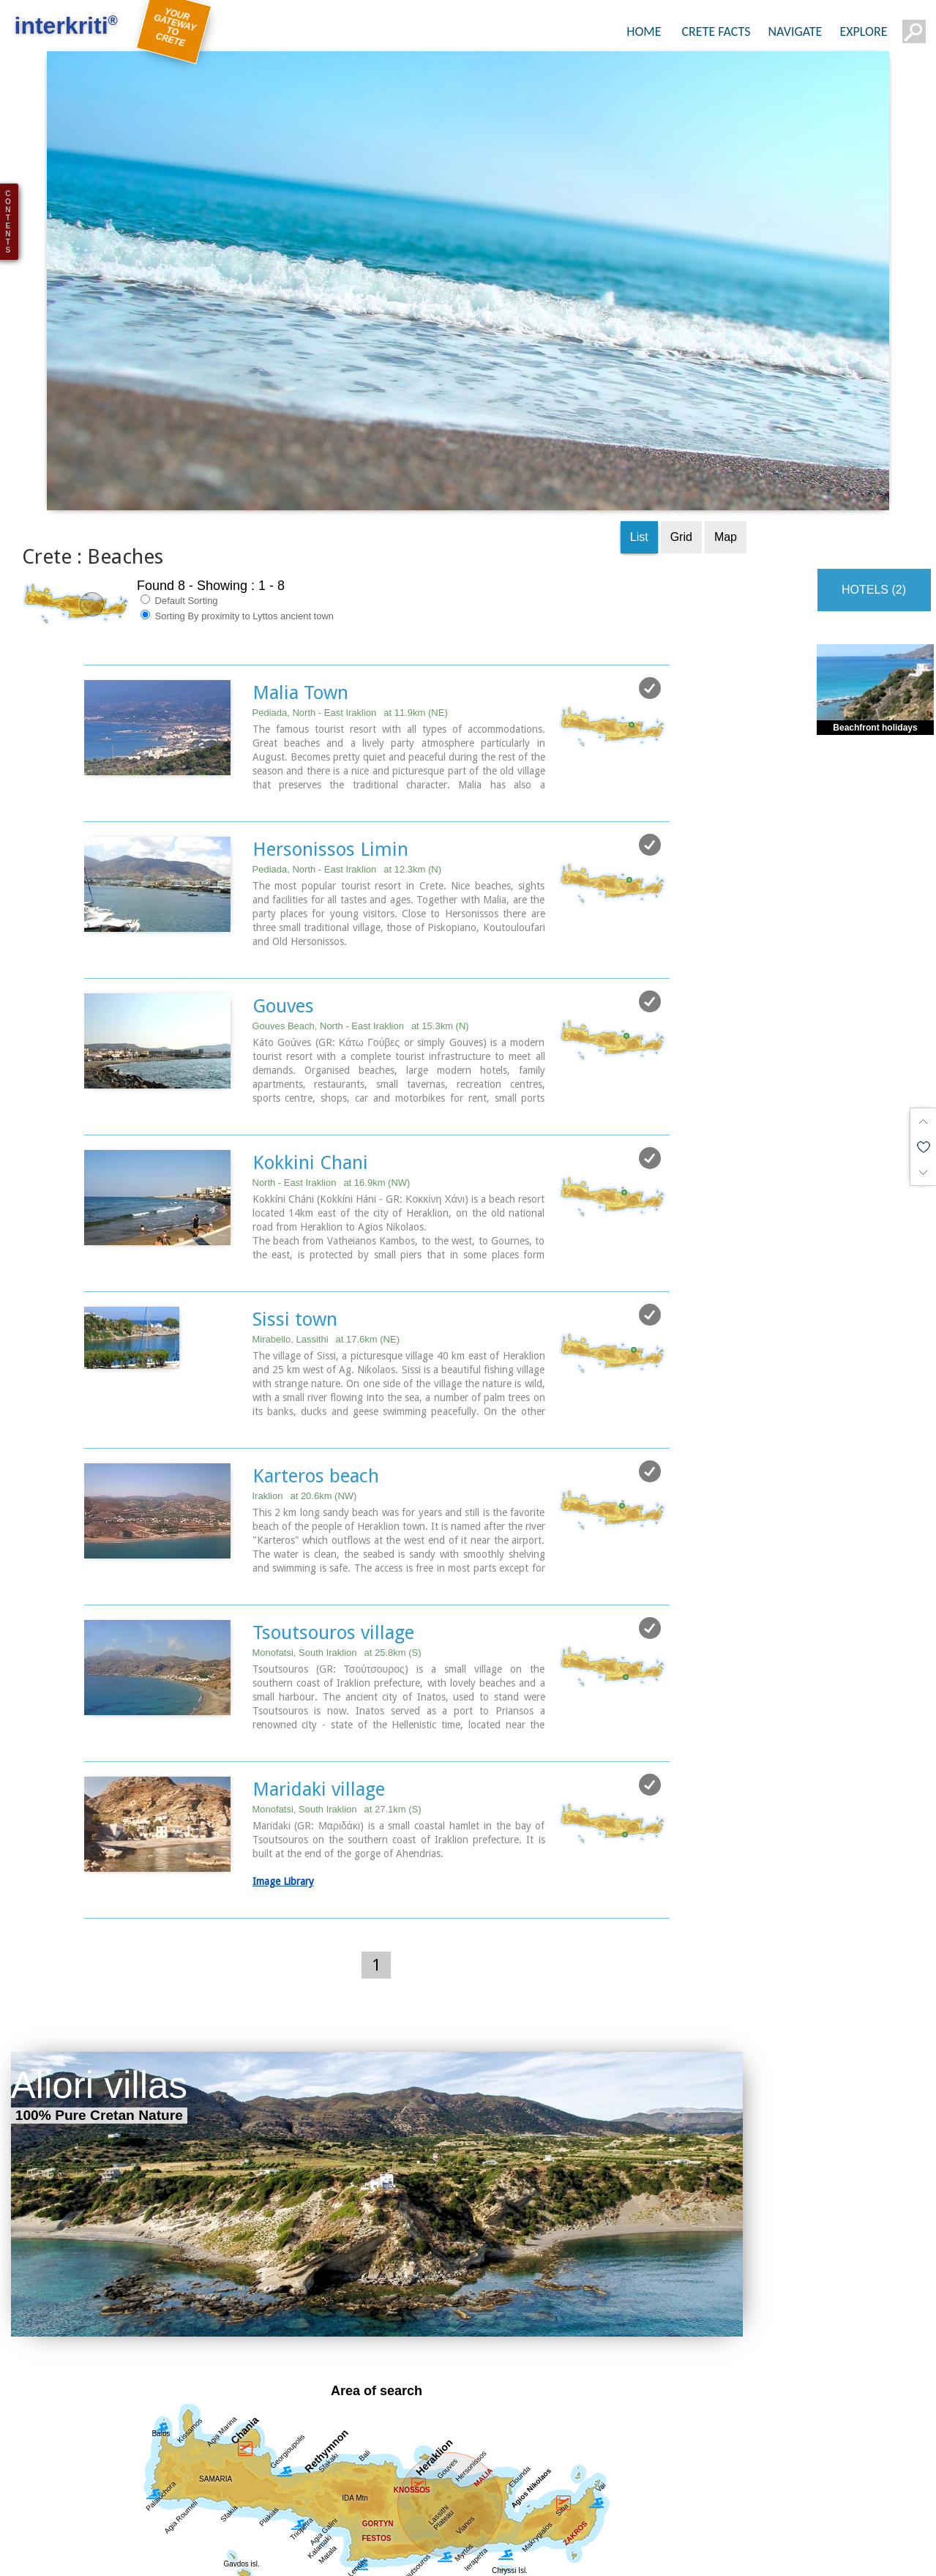  I want to click on Pediada, North - East Iraklion, so click(350, 603).